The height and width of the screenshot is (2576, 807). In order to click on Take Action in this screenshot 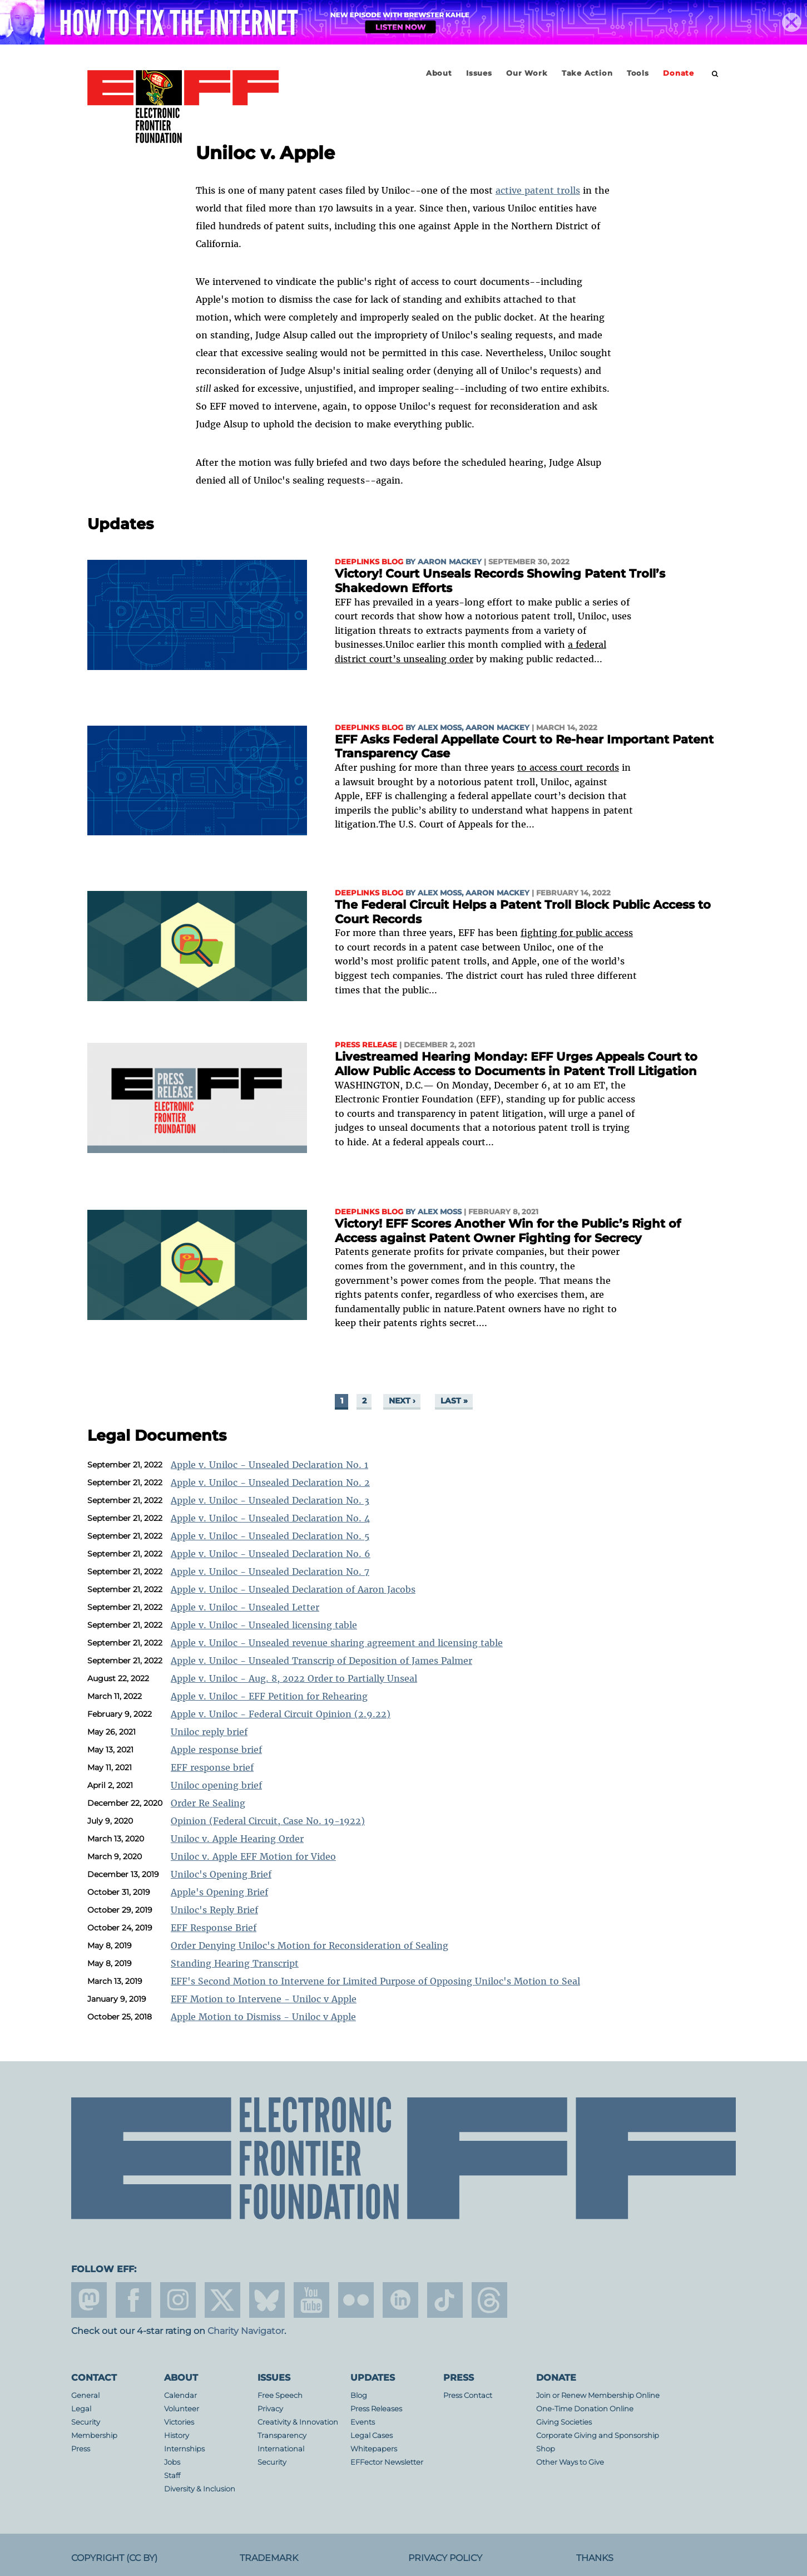, I will do `click(587, 73)`.